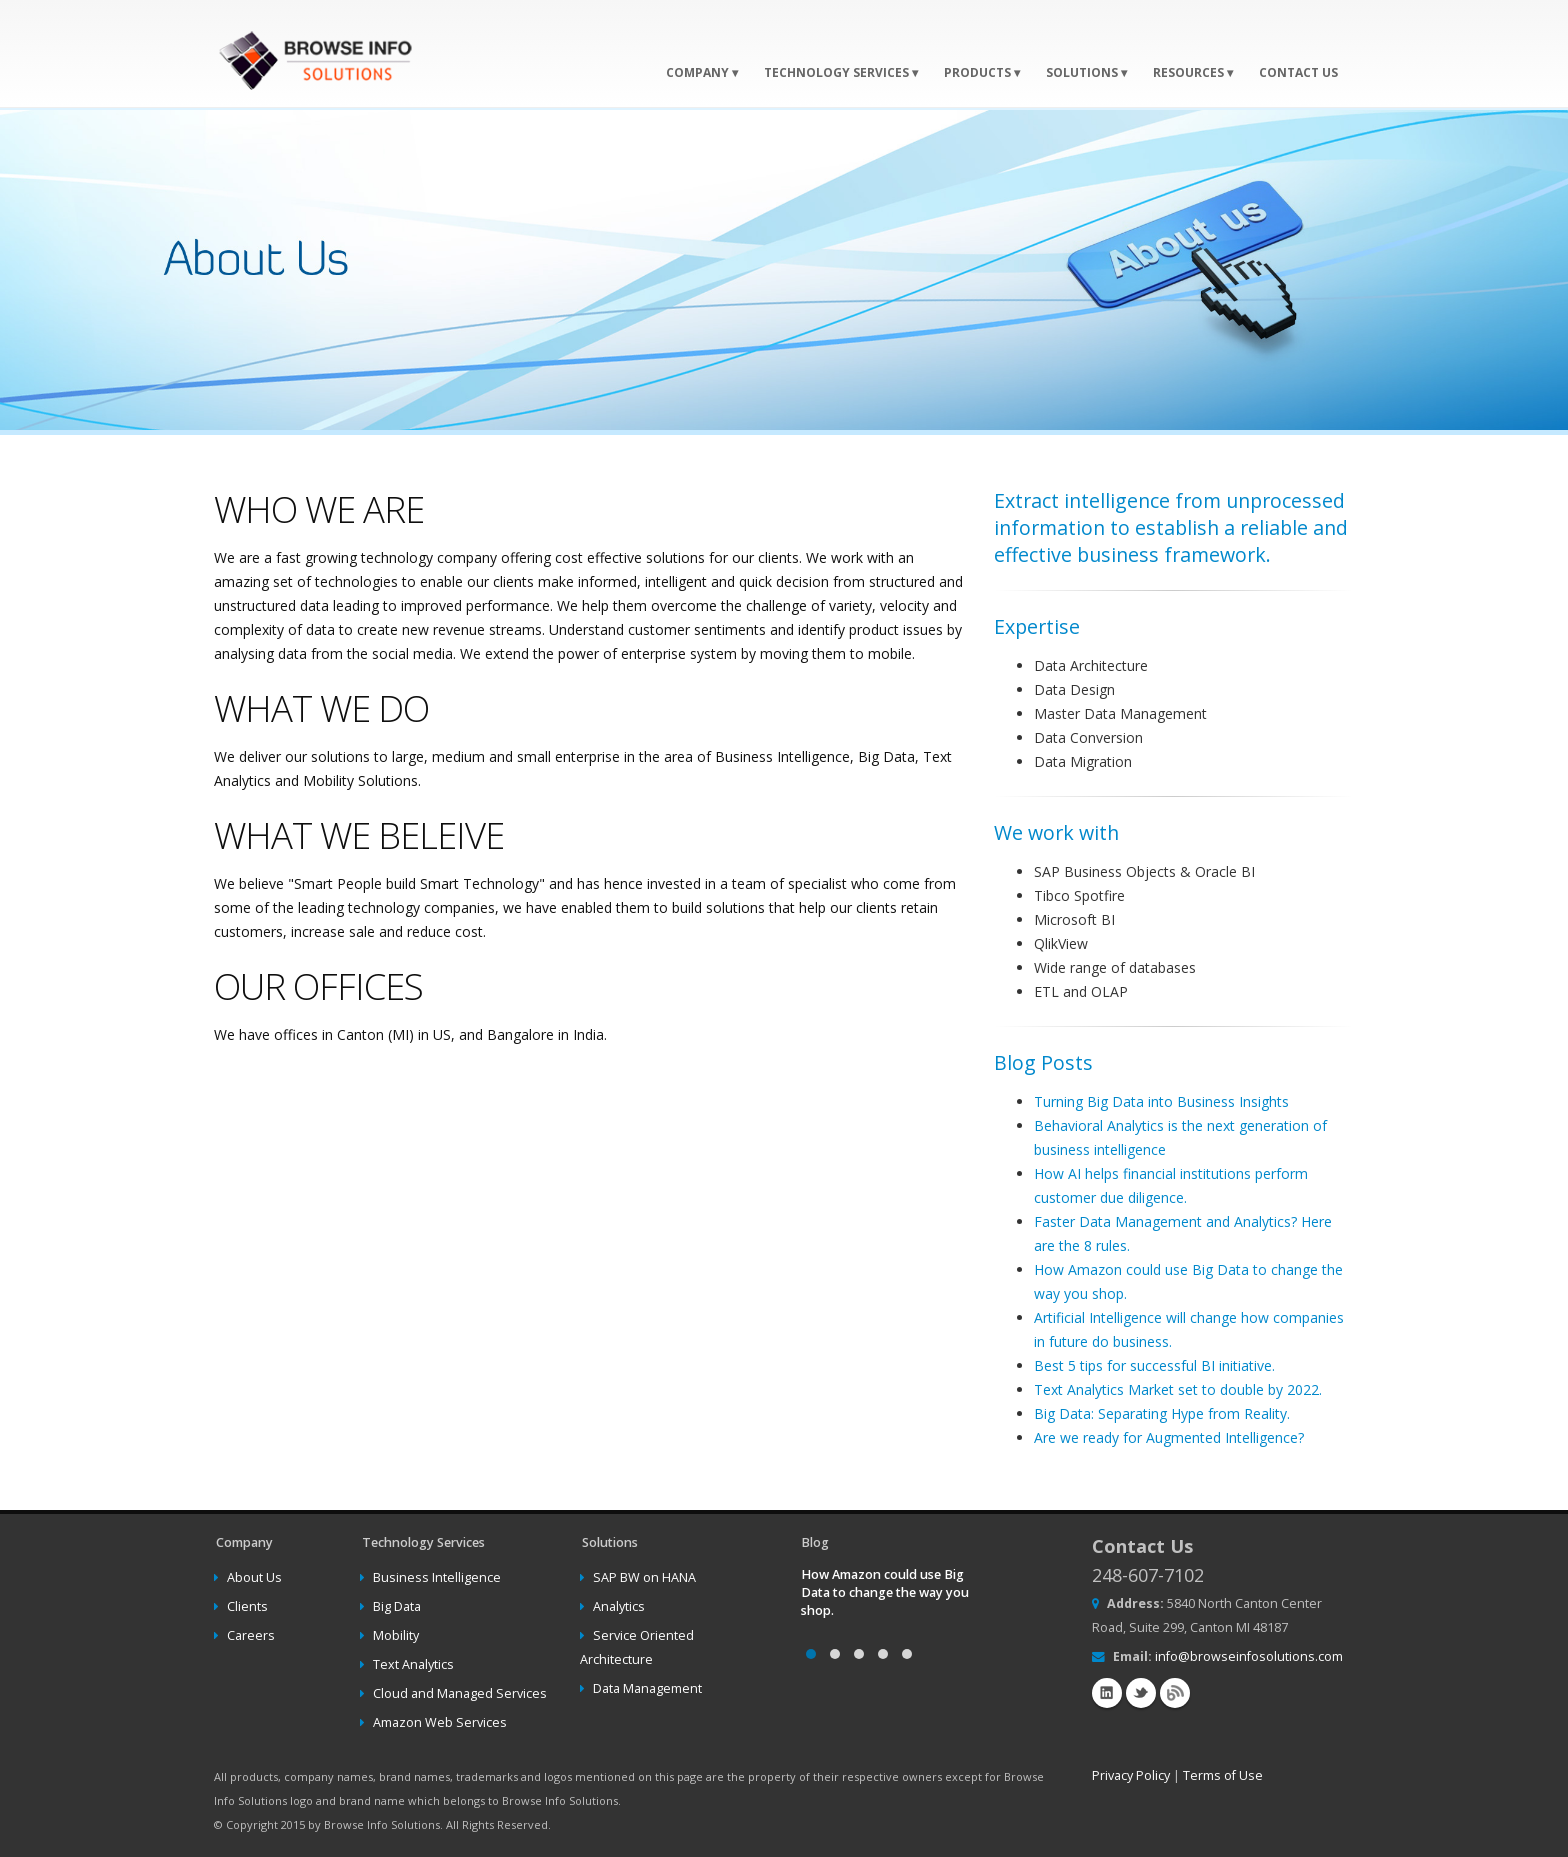  I want to click on Text Analytics Market set to double by 2022., so click(1178, 1389).